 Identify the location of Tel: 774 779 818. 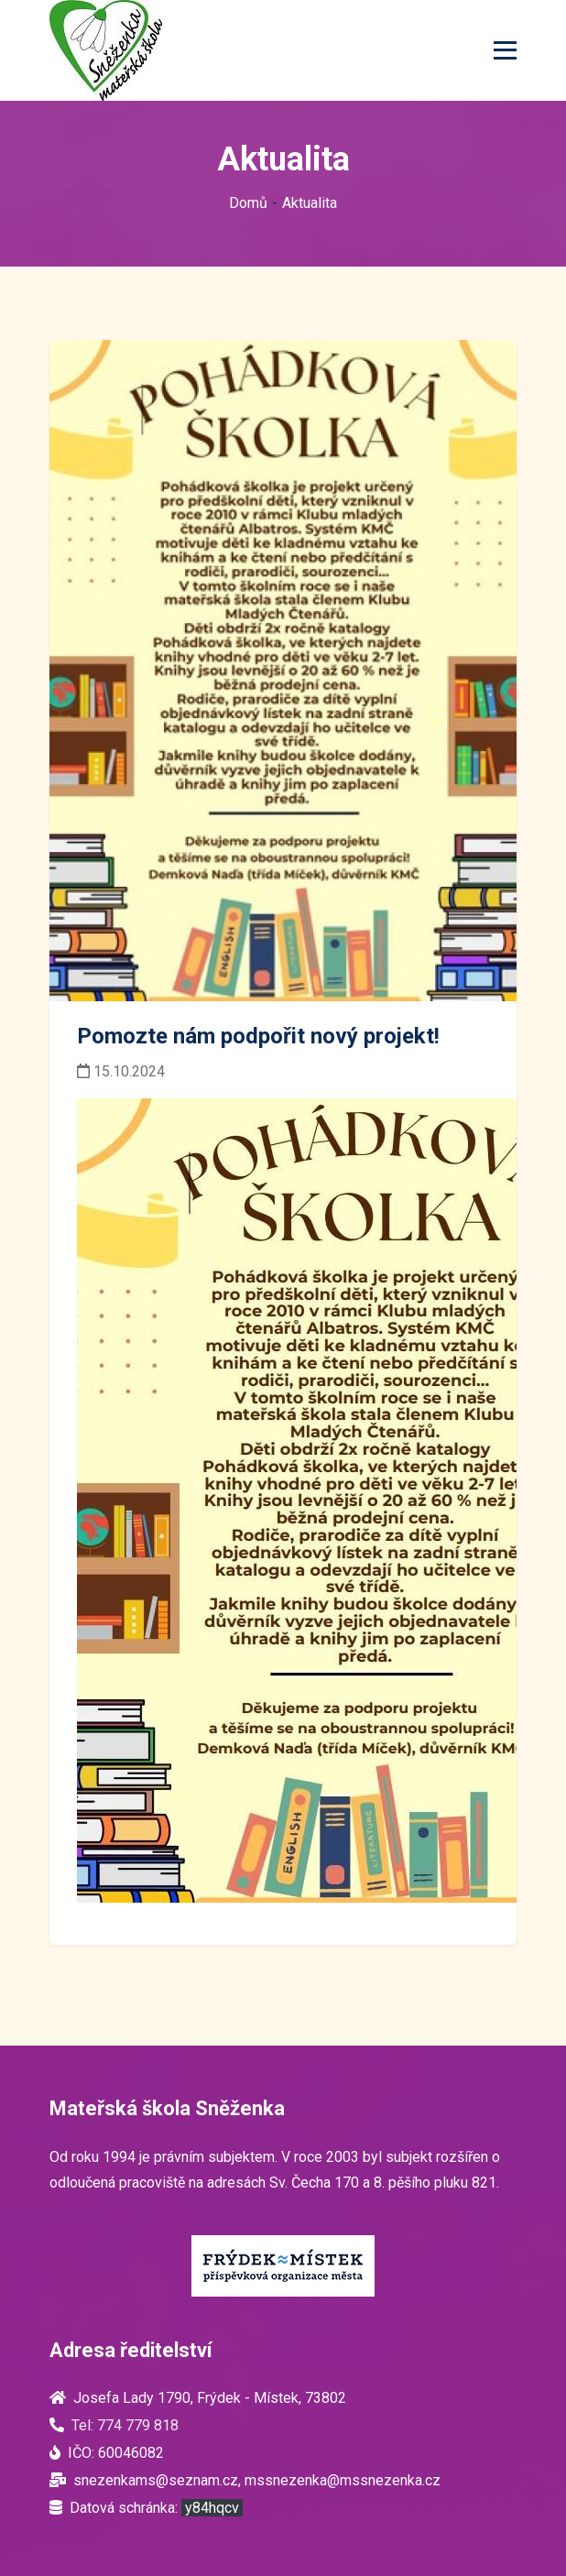
(125, 2425).